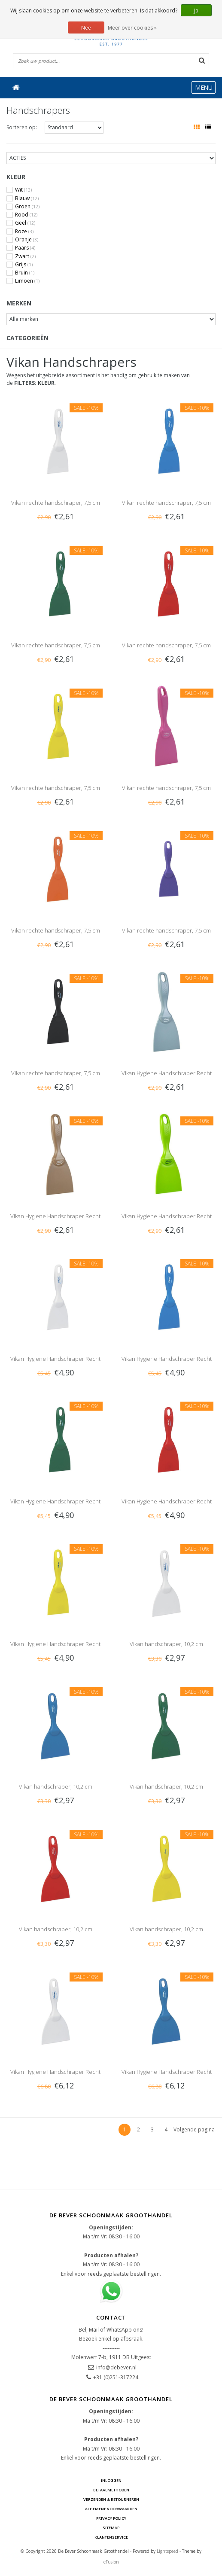 Image resolution: width=222 pixels, height=2576 pixels. Describe the element at coordinates (25, 256) in the screenshot. I see `Zwart` at that location.